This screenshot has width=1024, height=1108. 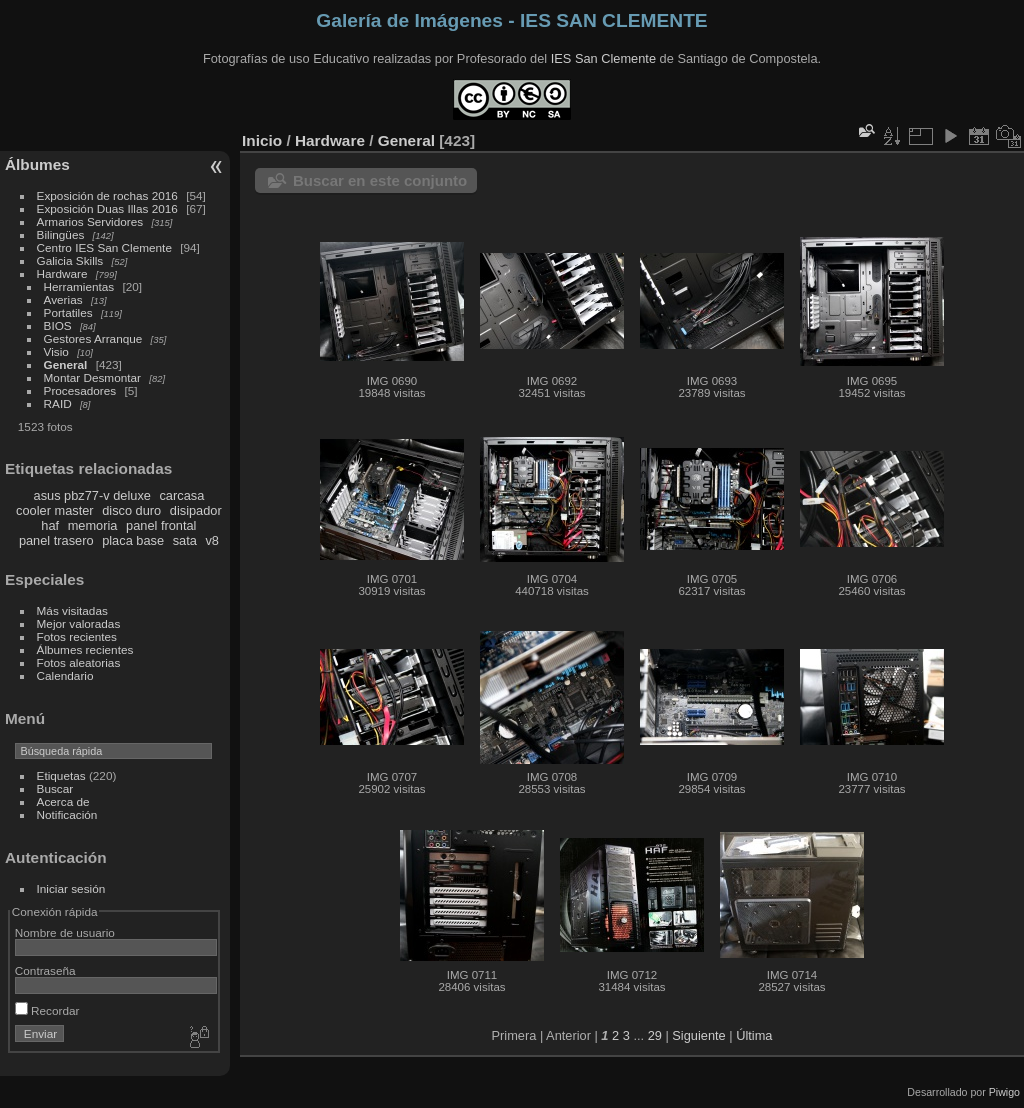 I want to click on Buscar en este conjunto, so click(x=380, y=180).